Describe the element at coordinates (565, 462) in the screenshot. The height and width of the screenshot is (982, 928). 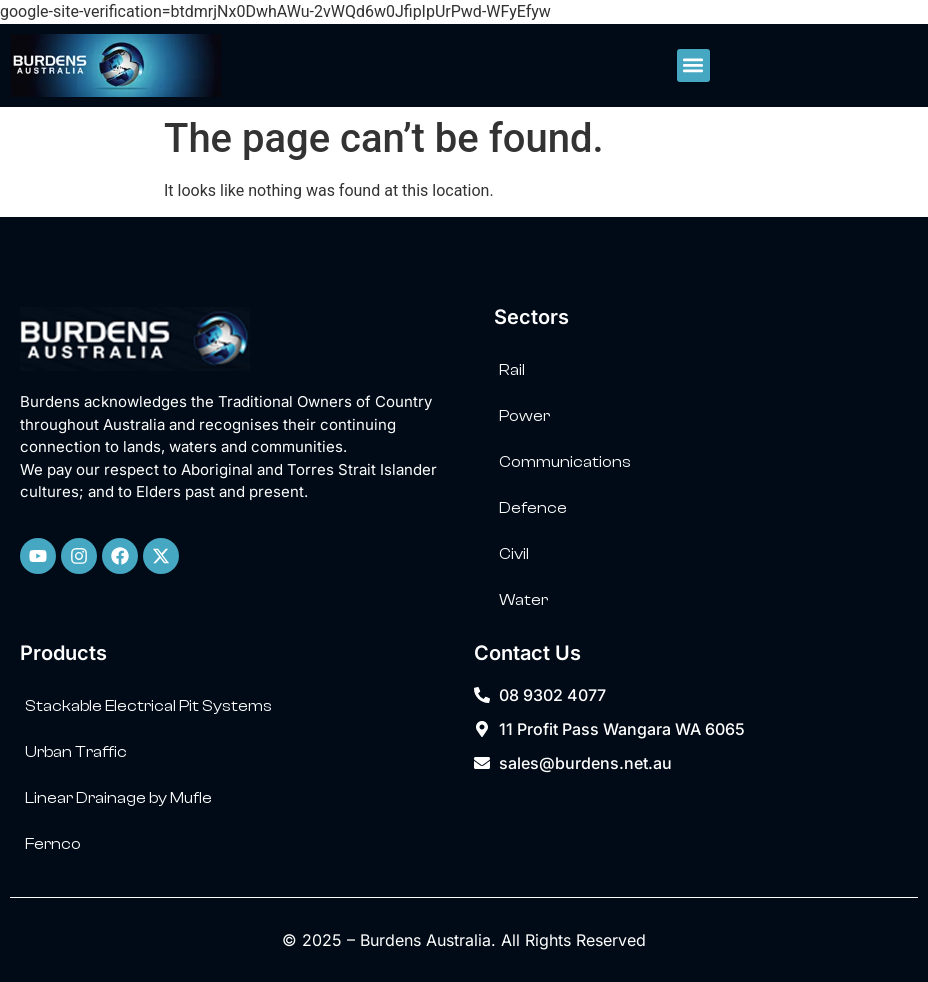
I see `Communications` at that location.